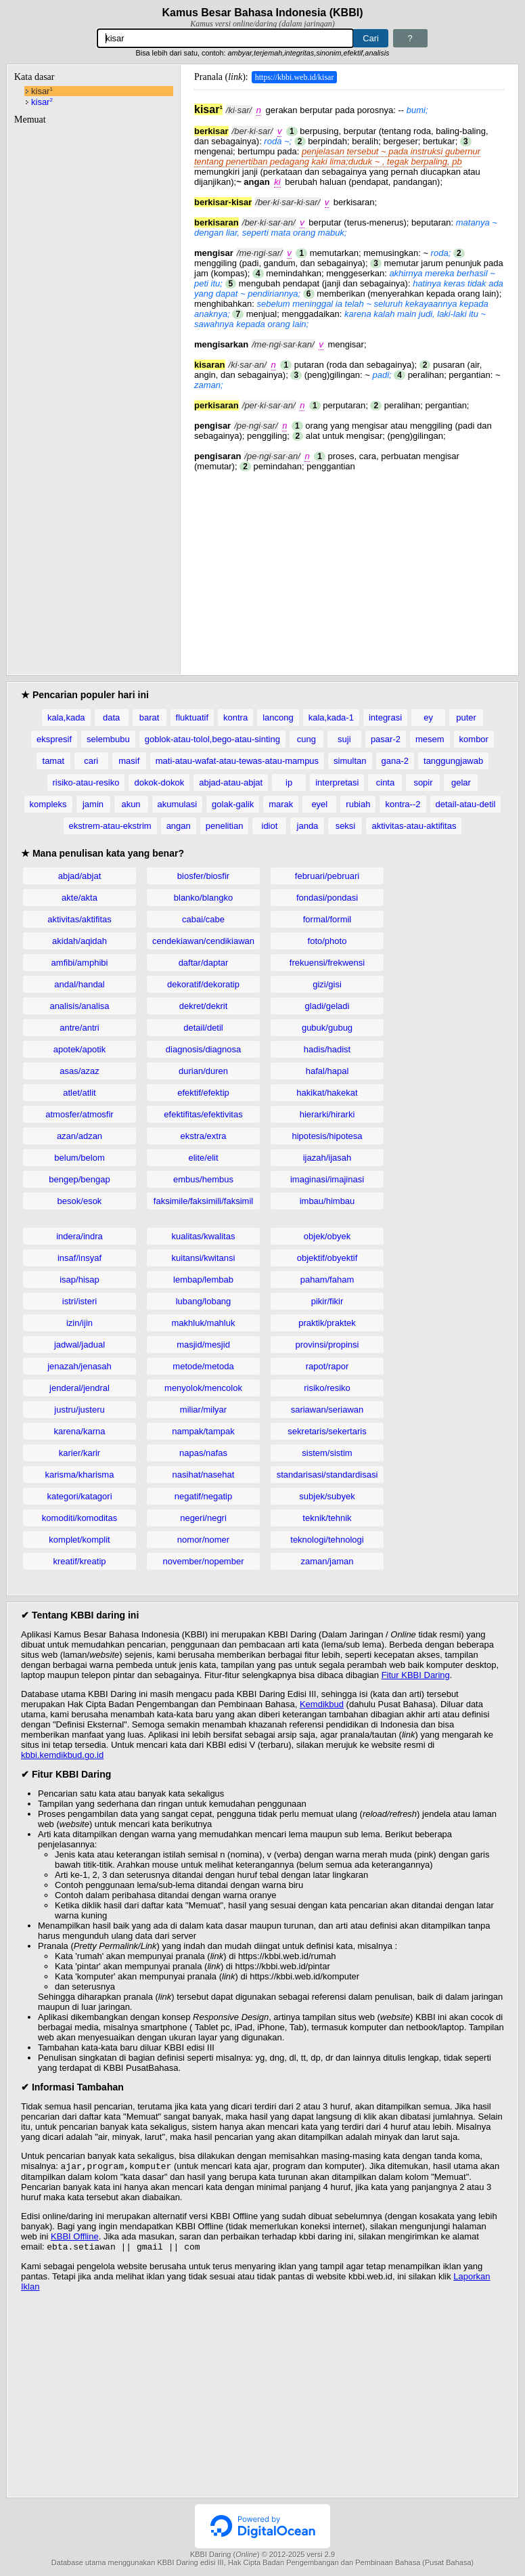 The height and width of the screenshot is (2576, 525). What do you see at coordinates (159, 782) in the screenshot?
I see `dokok-dokok` at bounding box center [159, 782].